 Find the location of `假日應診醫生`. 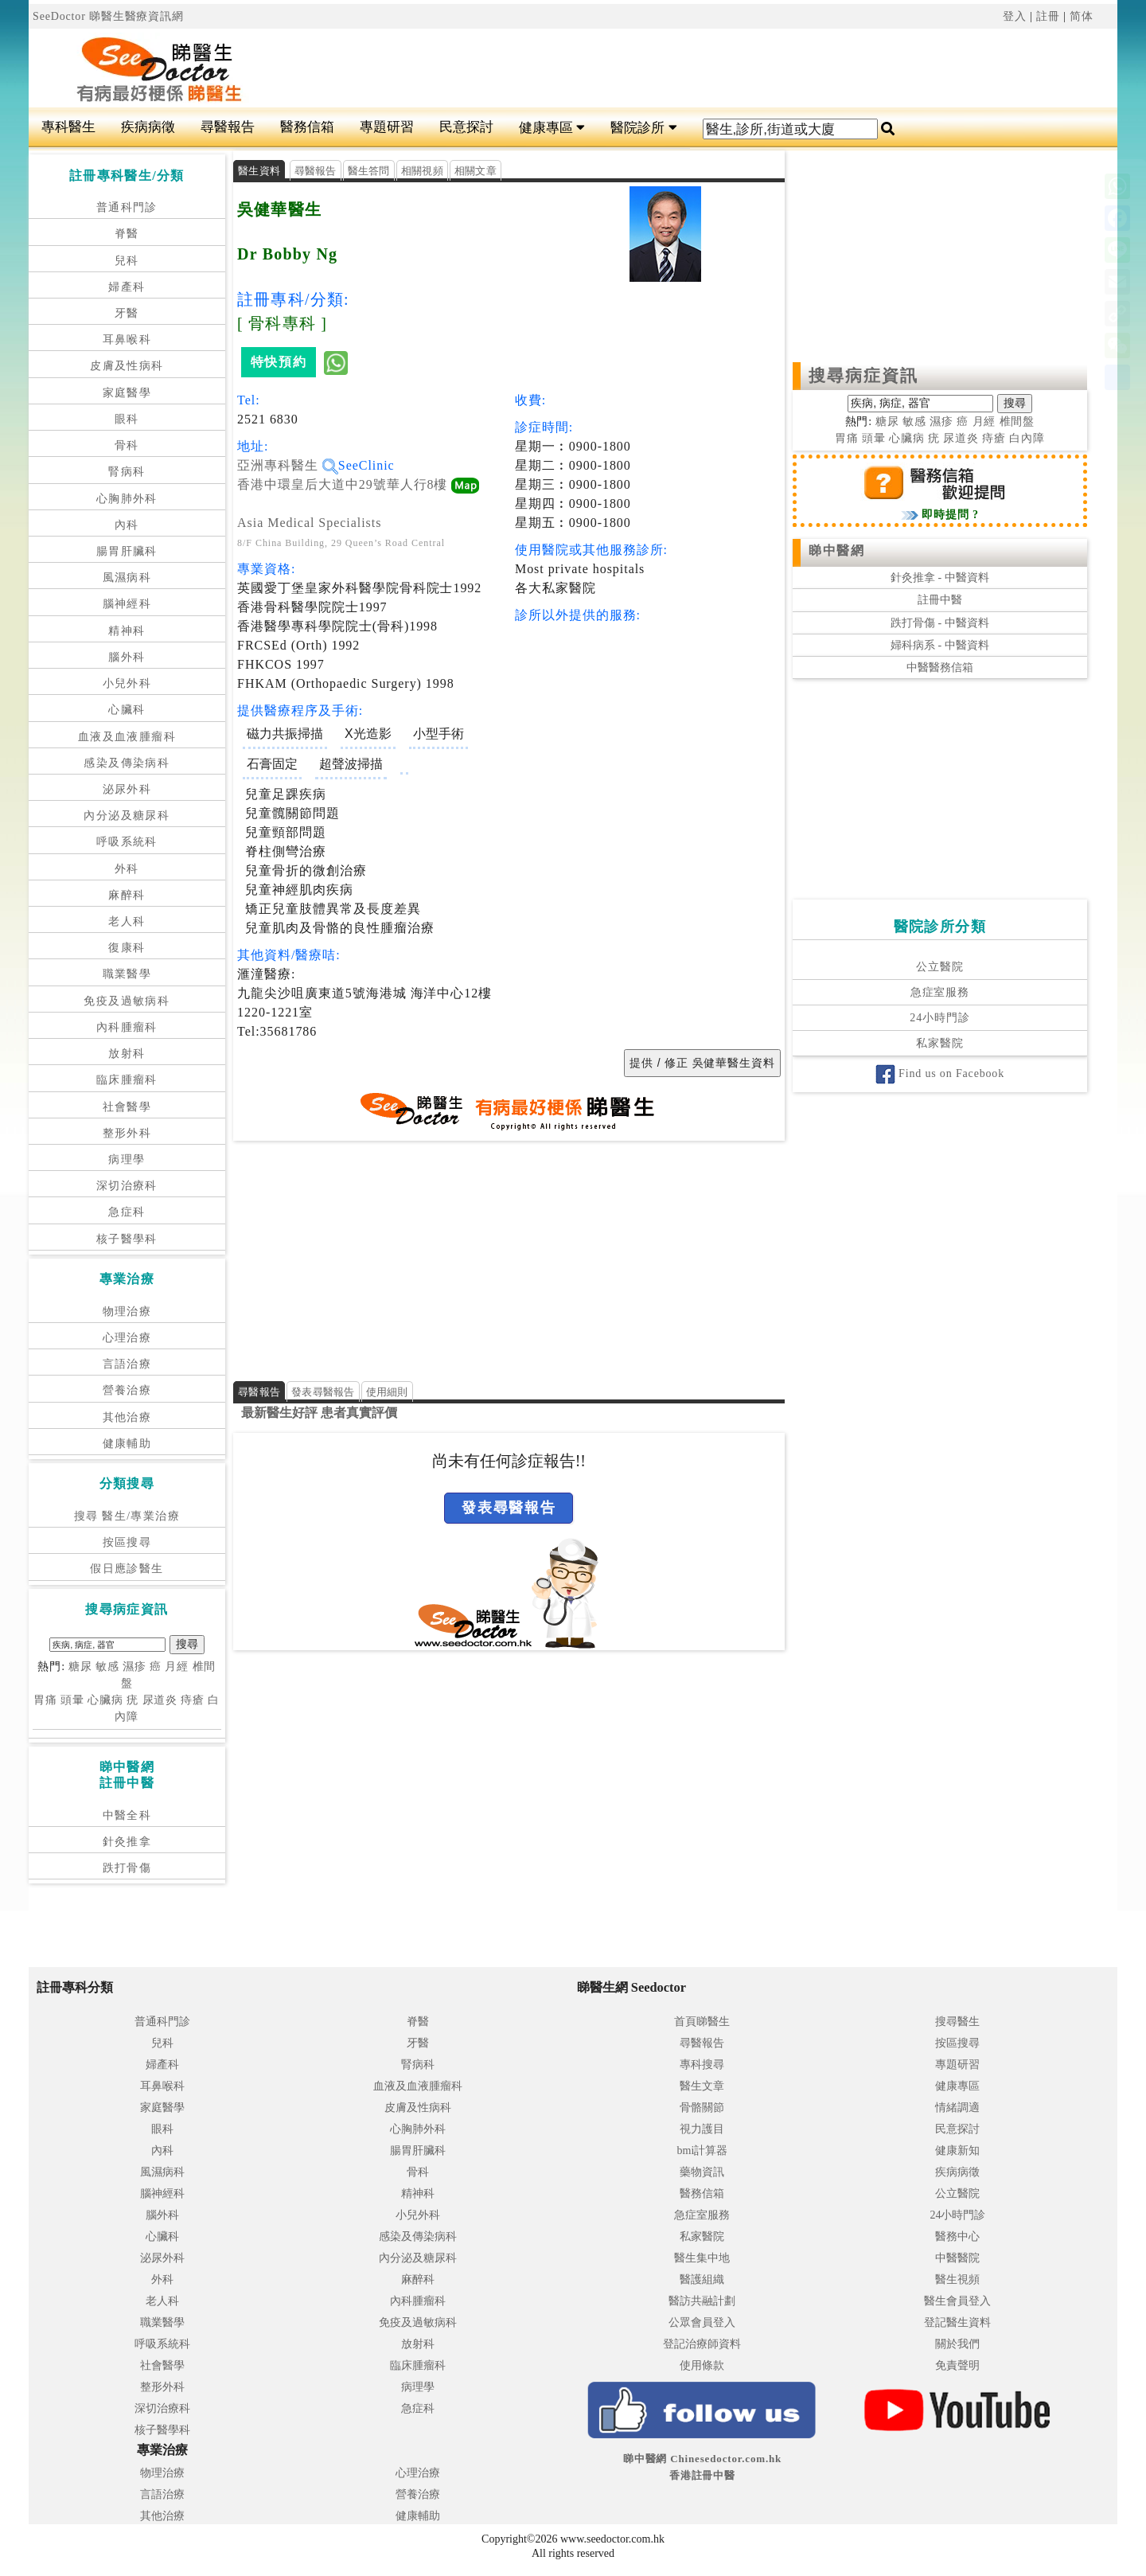

假日應診醫生 is located at coordinates (126, 1569).